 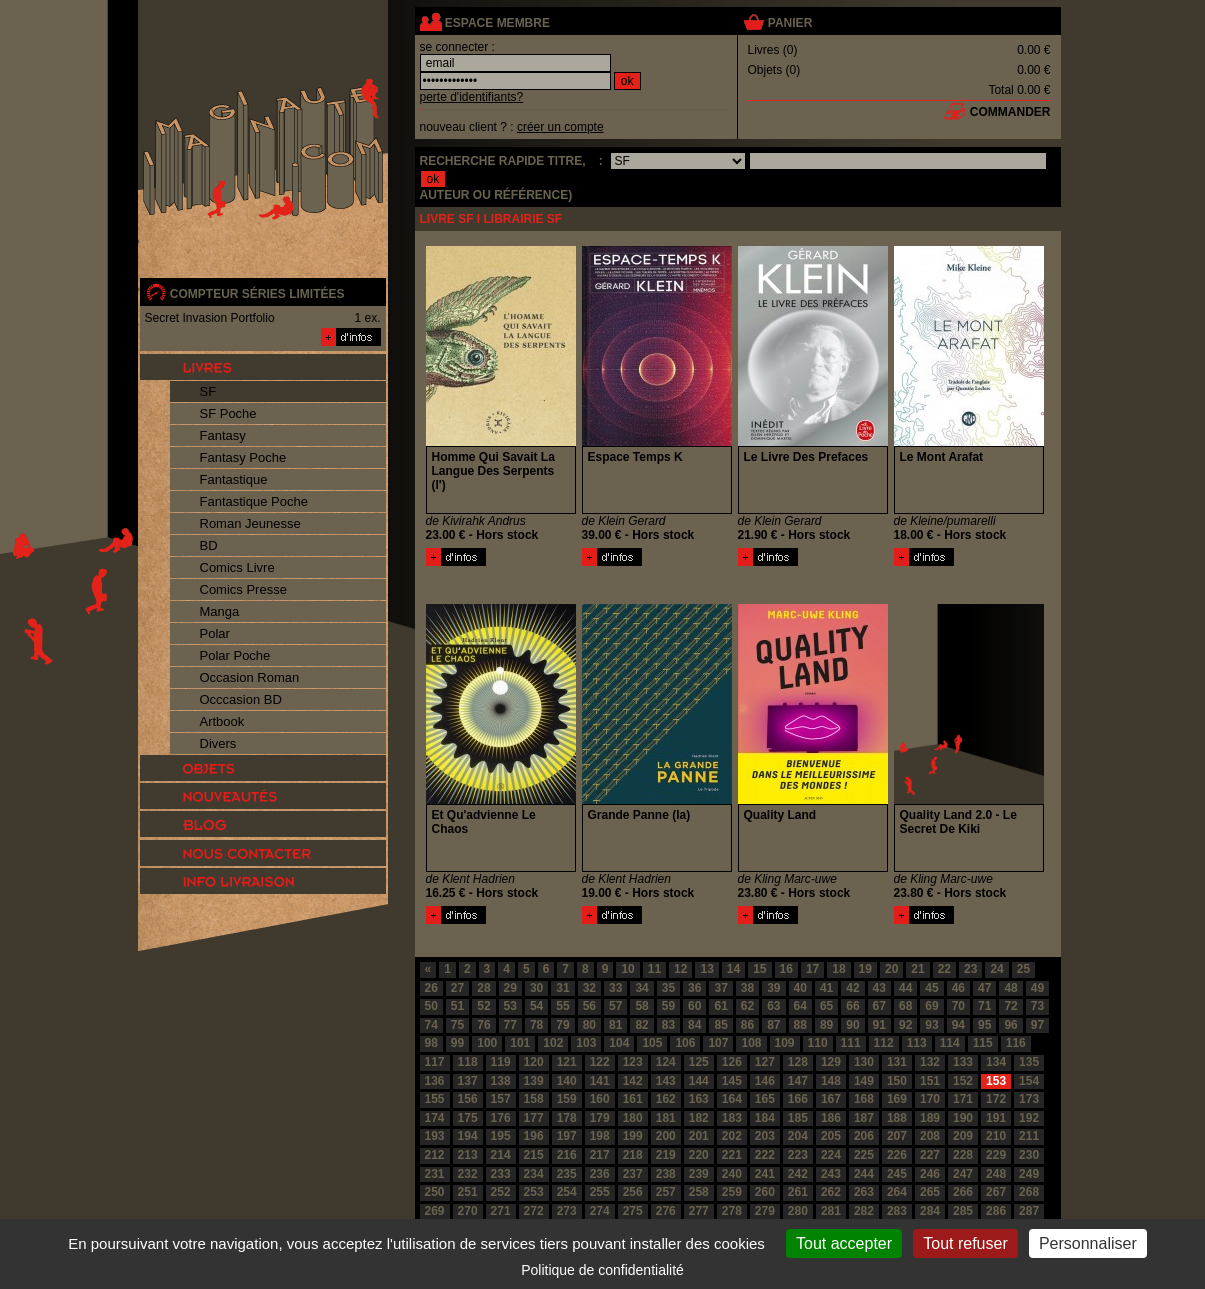 What do you see at coordinates (567, 1211) in the screenshot?
I see `273` at bounding box center [567, 1211].